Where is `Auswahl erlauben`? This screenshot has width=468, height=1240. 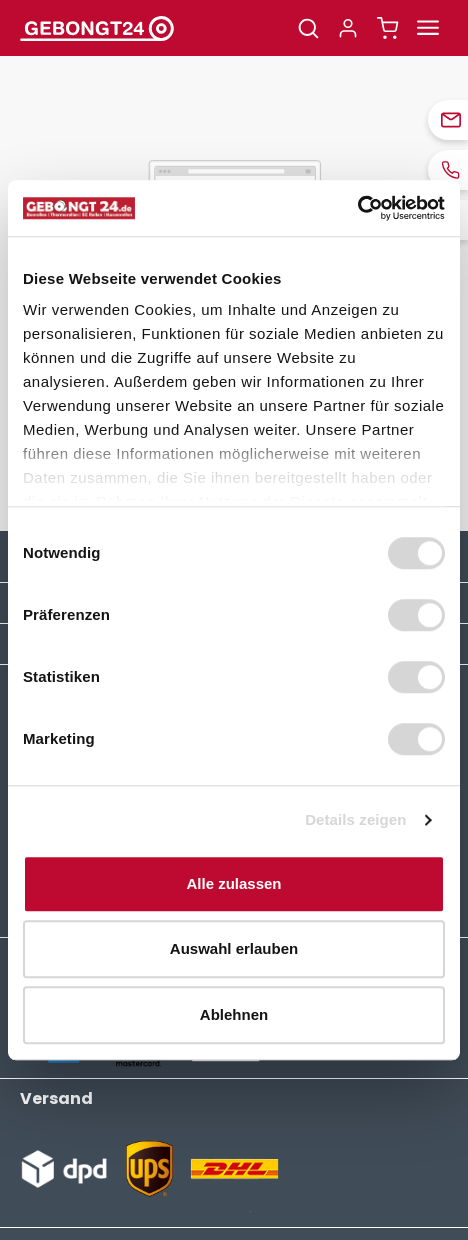
Auswahl erlauben is located at coordinates (234, 948).